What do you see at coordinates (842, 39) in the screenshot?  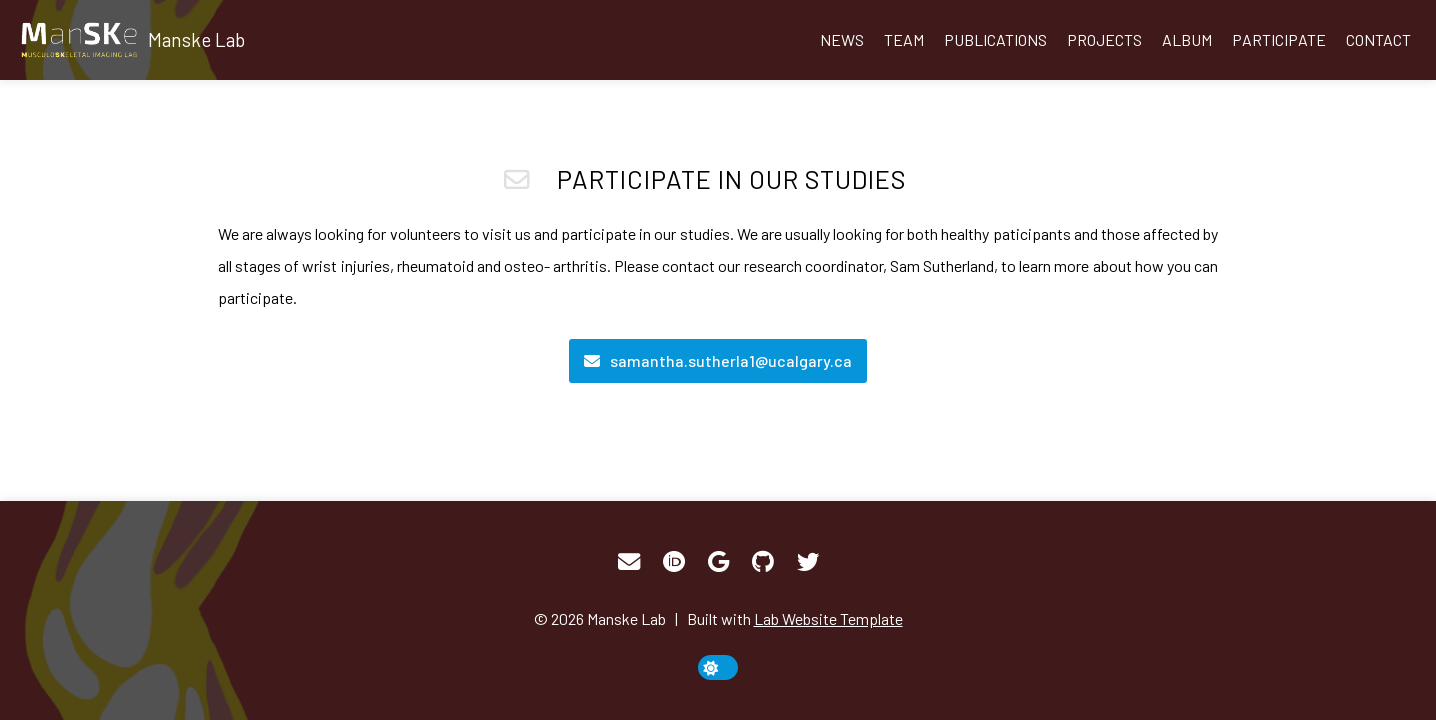 I see `News` at bounding box center [842, 39].